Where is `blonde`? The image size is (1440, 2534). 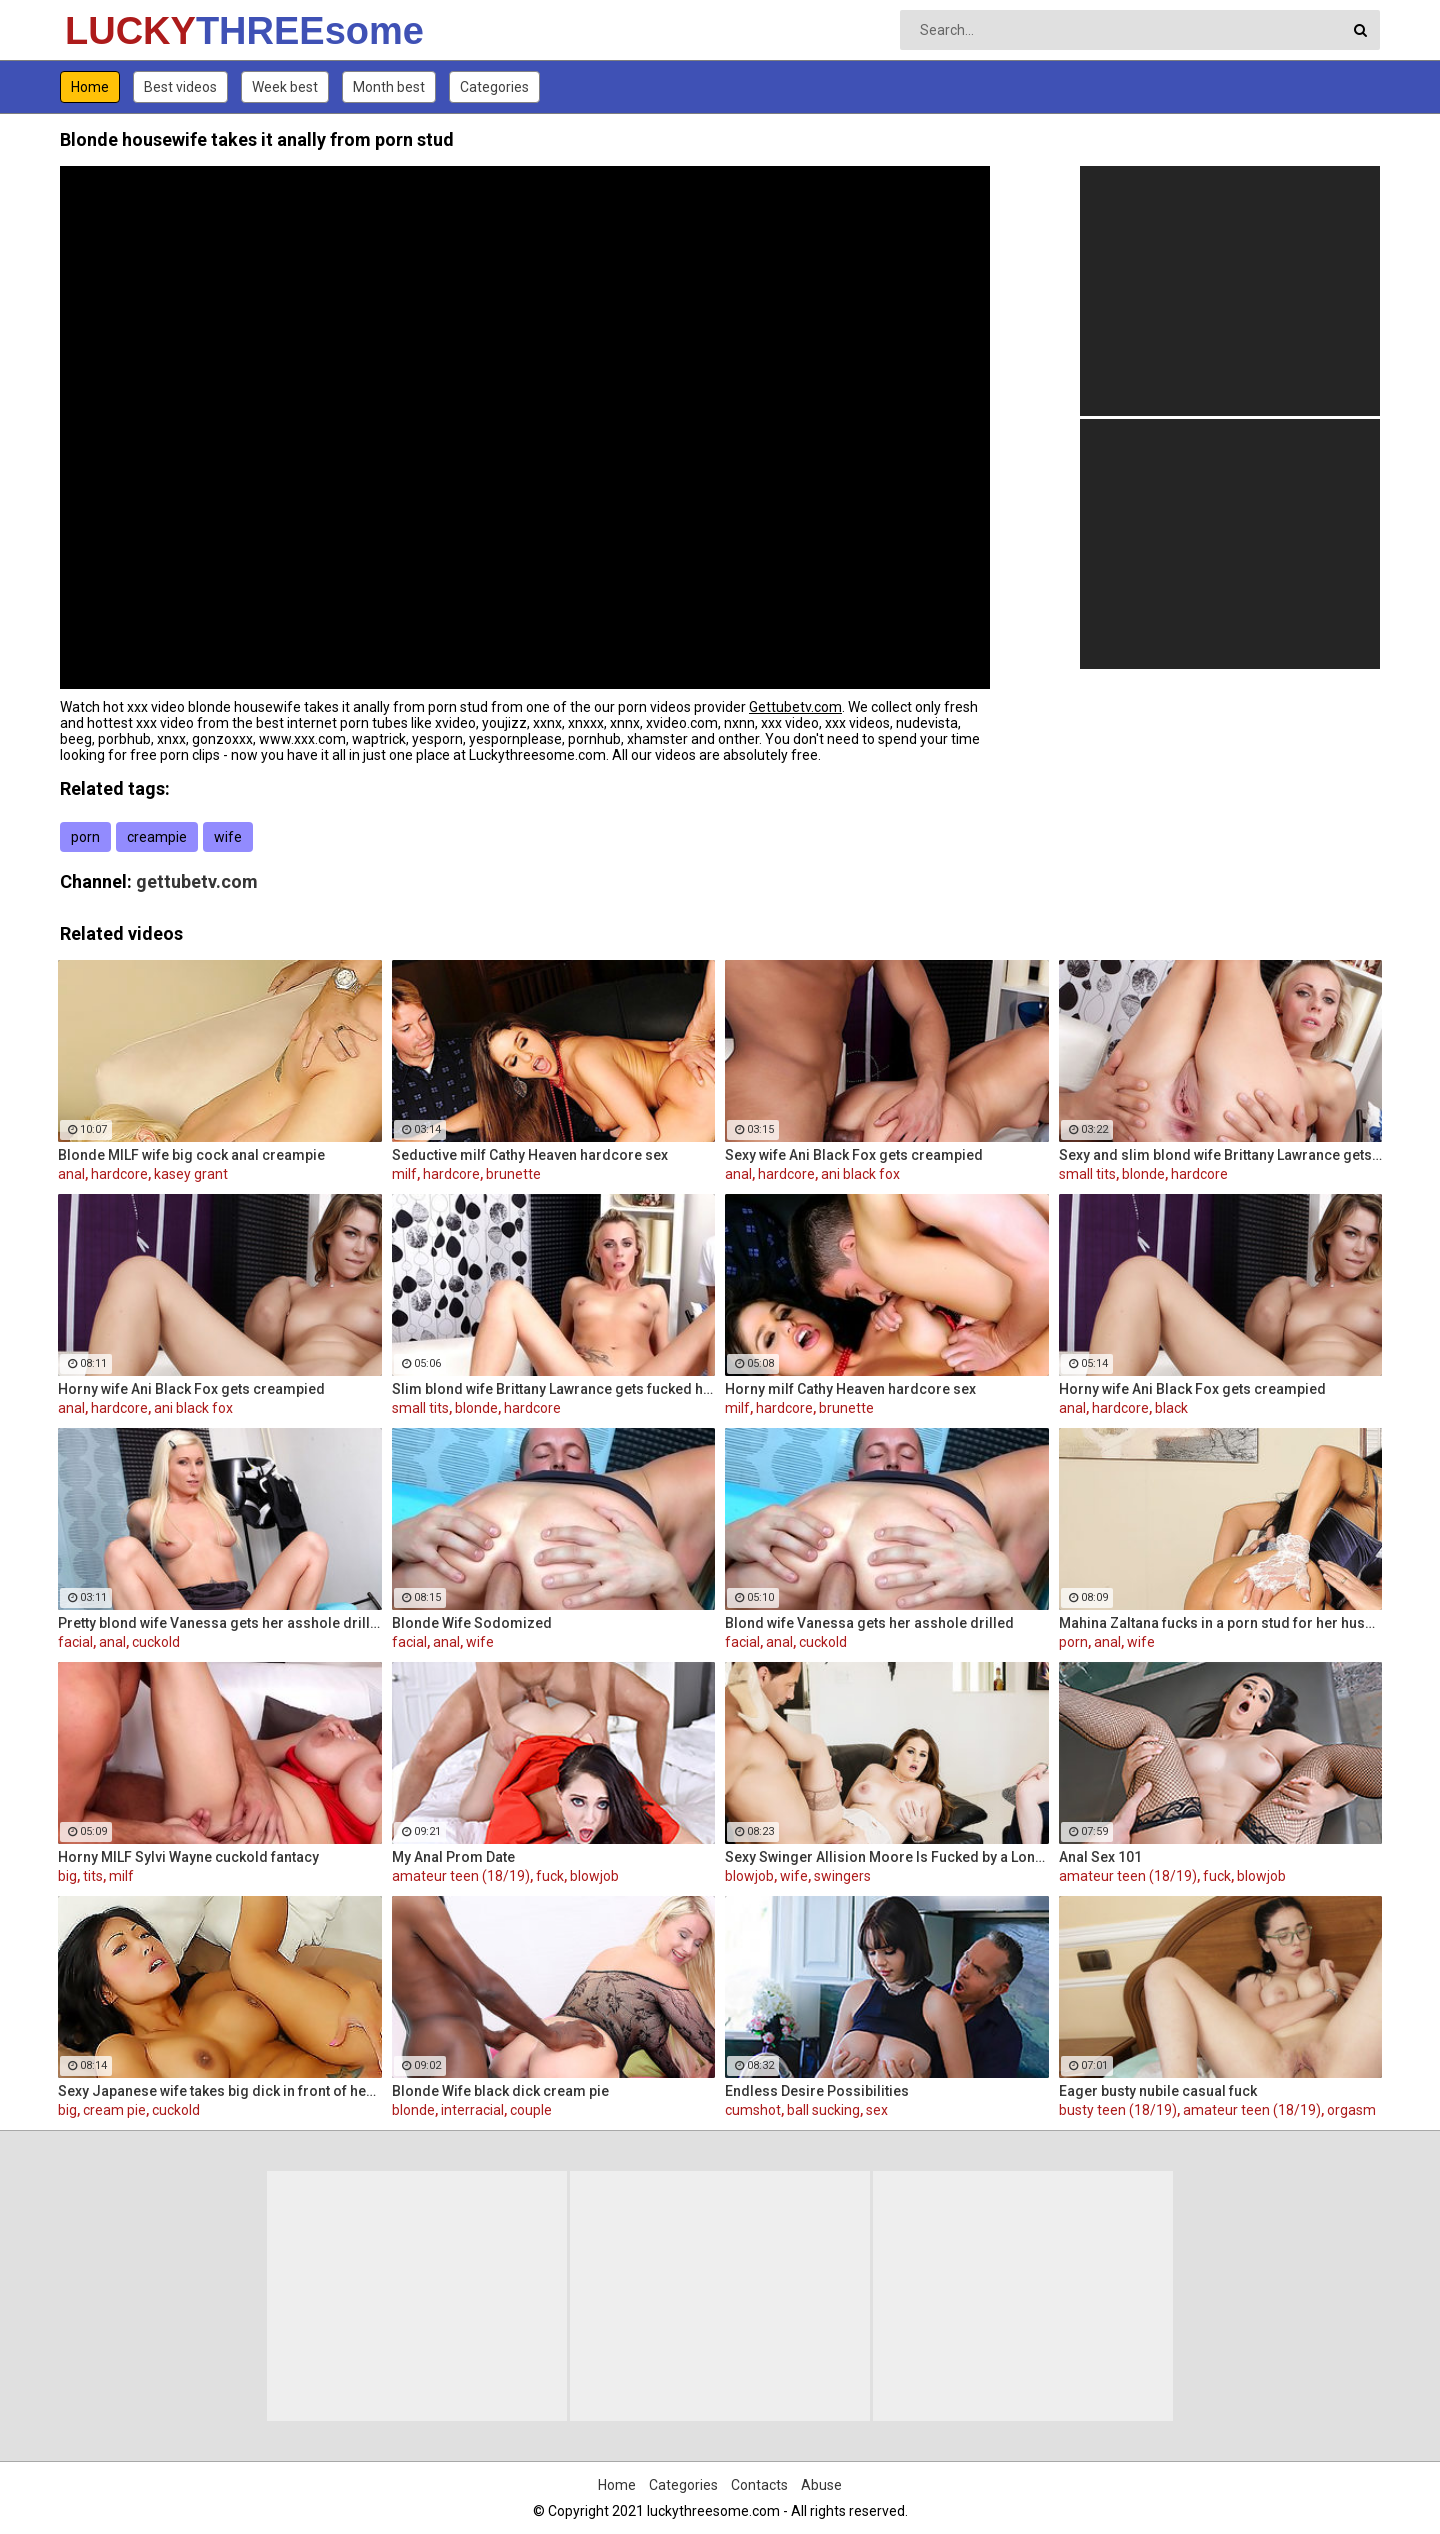 blonde is located at coordinates (1143, 1174).